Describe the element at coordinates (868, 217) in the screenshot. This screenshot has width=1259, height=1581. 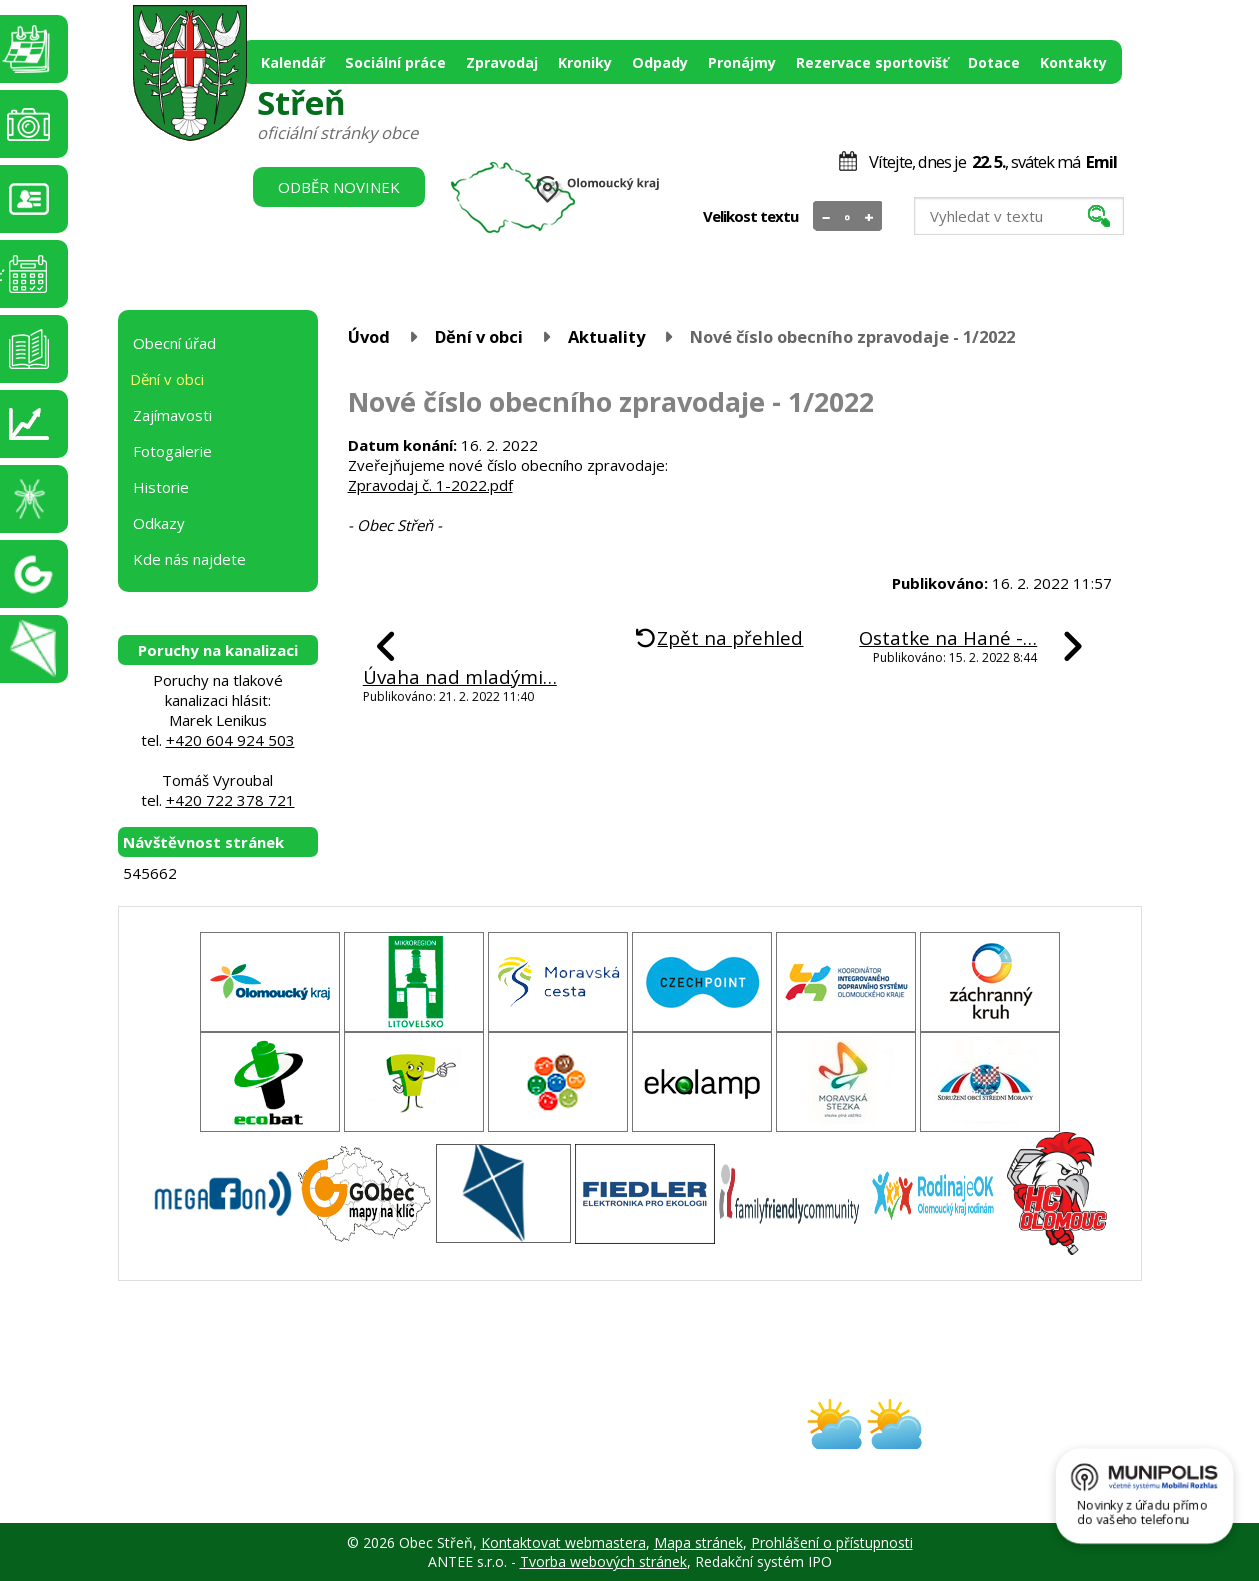
I see `Větší` at that location.